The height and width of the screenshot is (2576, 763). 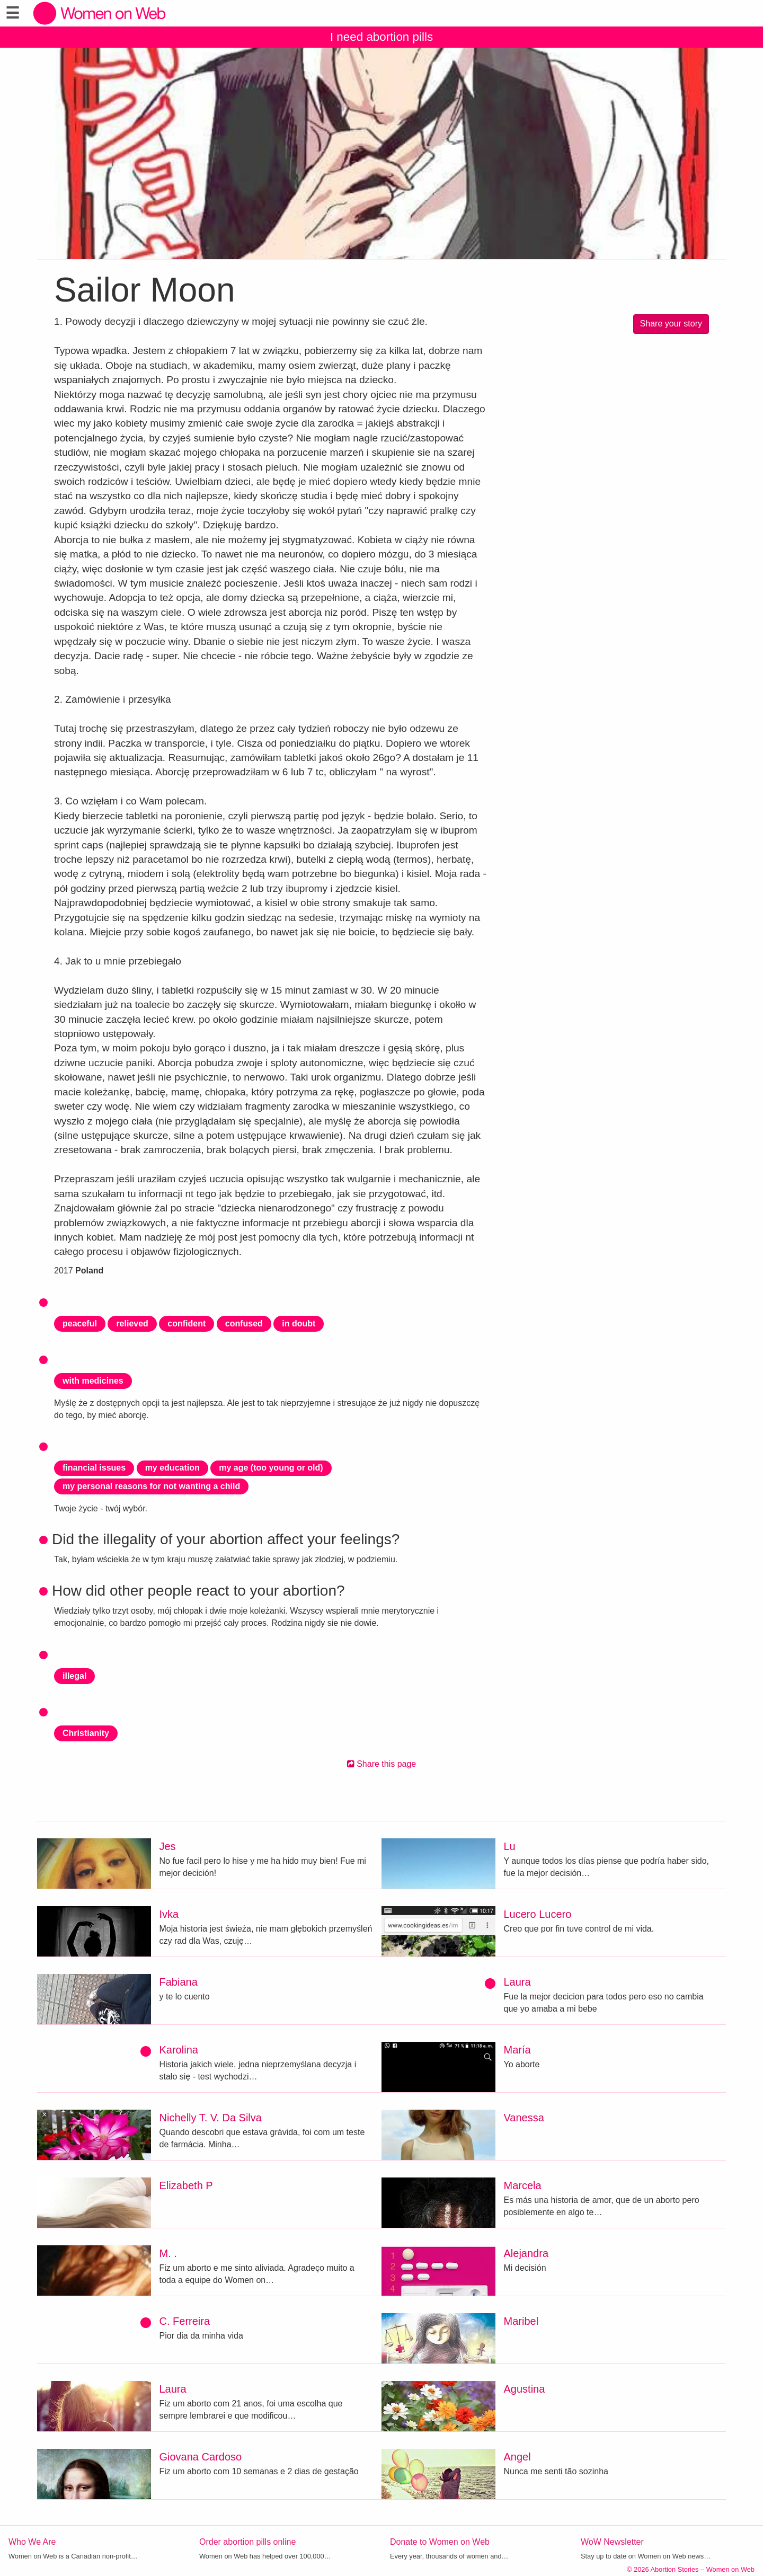 I want to click on illegal, so click(x=74, y=1675).